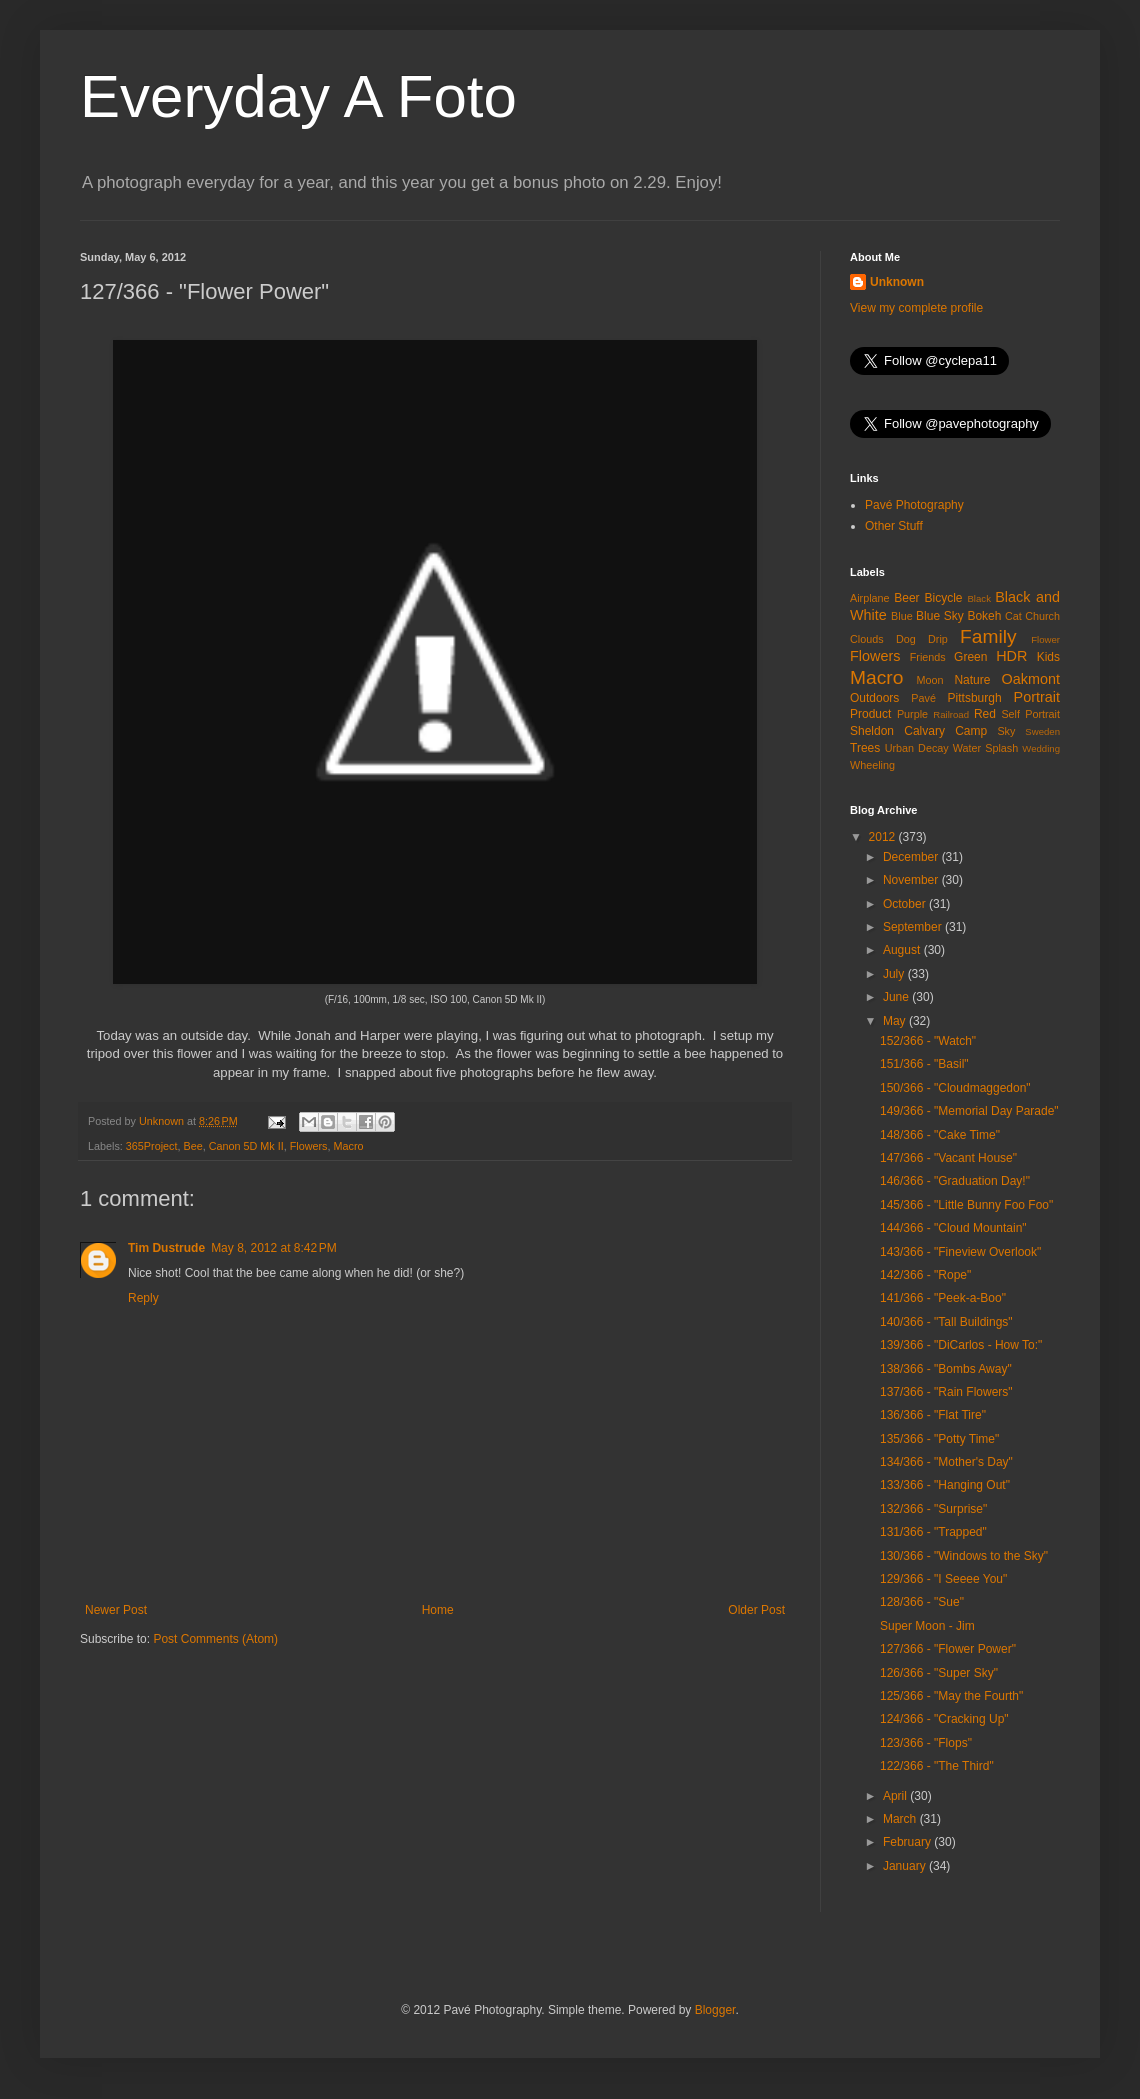 Image resolution: width=1140 pixels, height=2099 pixels. I want to click on Pittsburgh, so click(975, 698).